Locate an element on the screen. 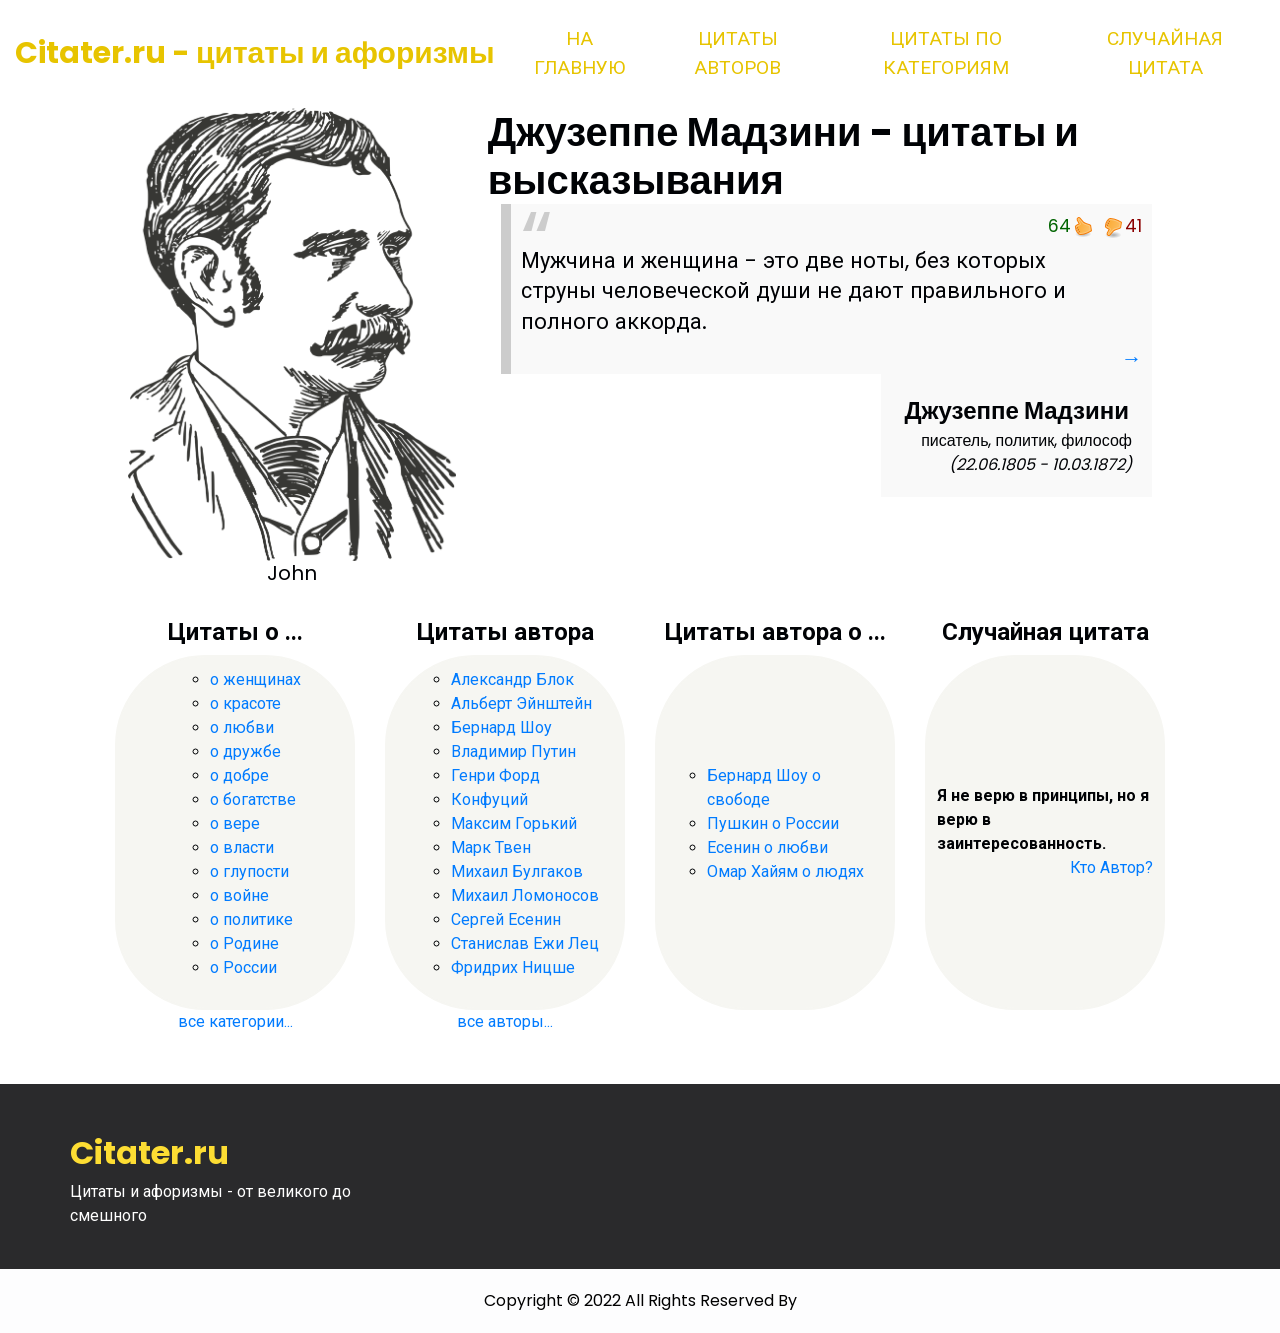  Марк Твен is located at coordinates (491, 847).